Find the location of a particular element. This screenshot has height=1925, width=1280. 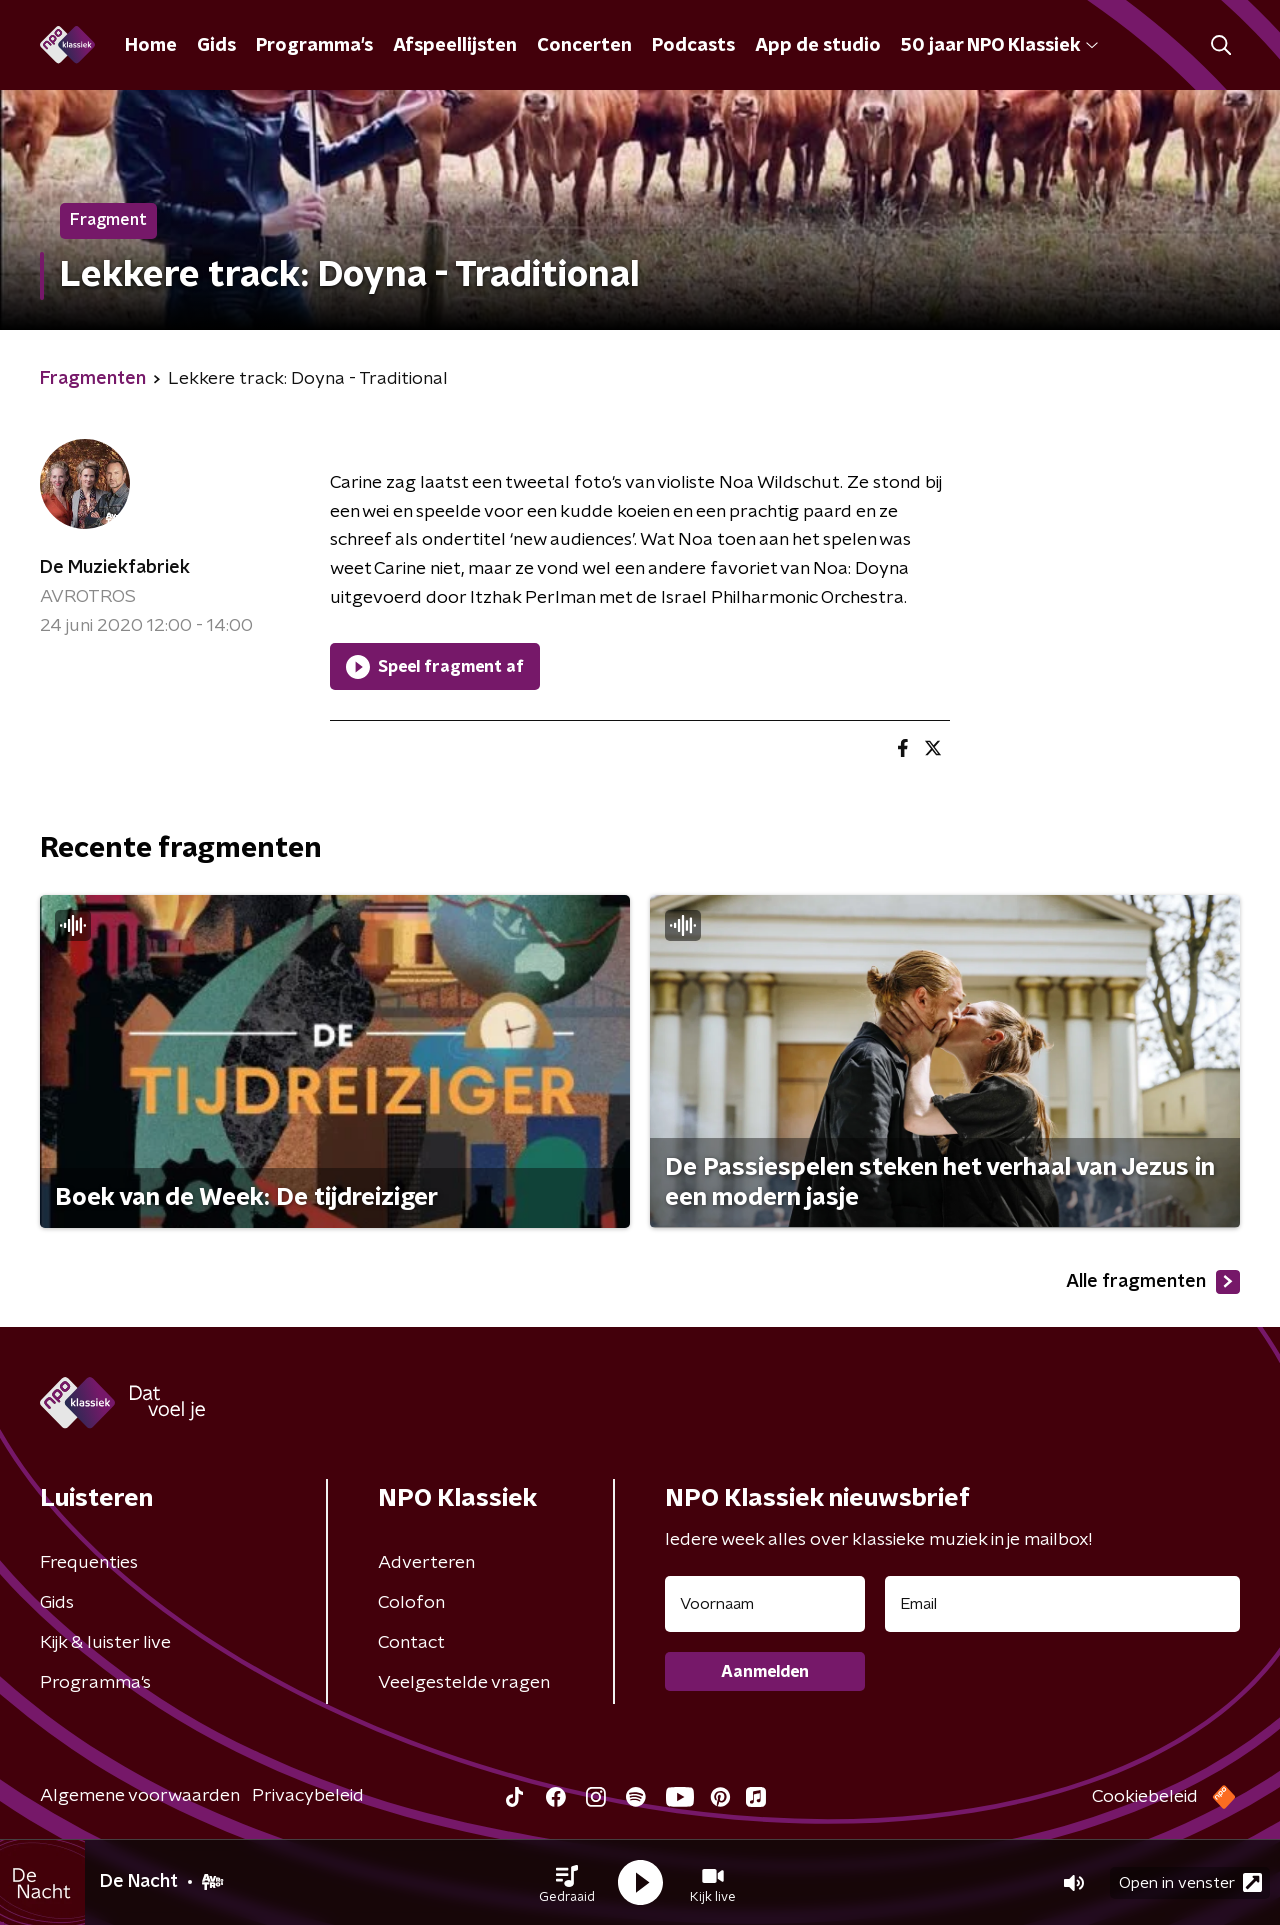

Algemene voorwaarden is located at coordinates (140, 1796).